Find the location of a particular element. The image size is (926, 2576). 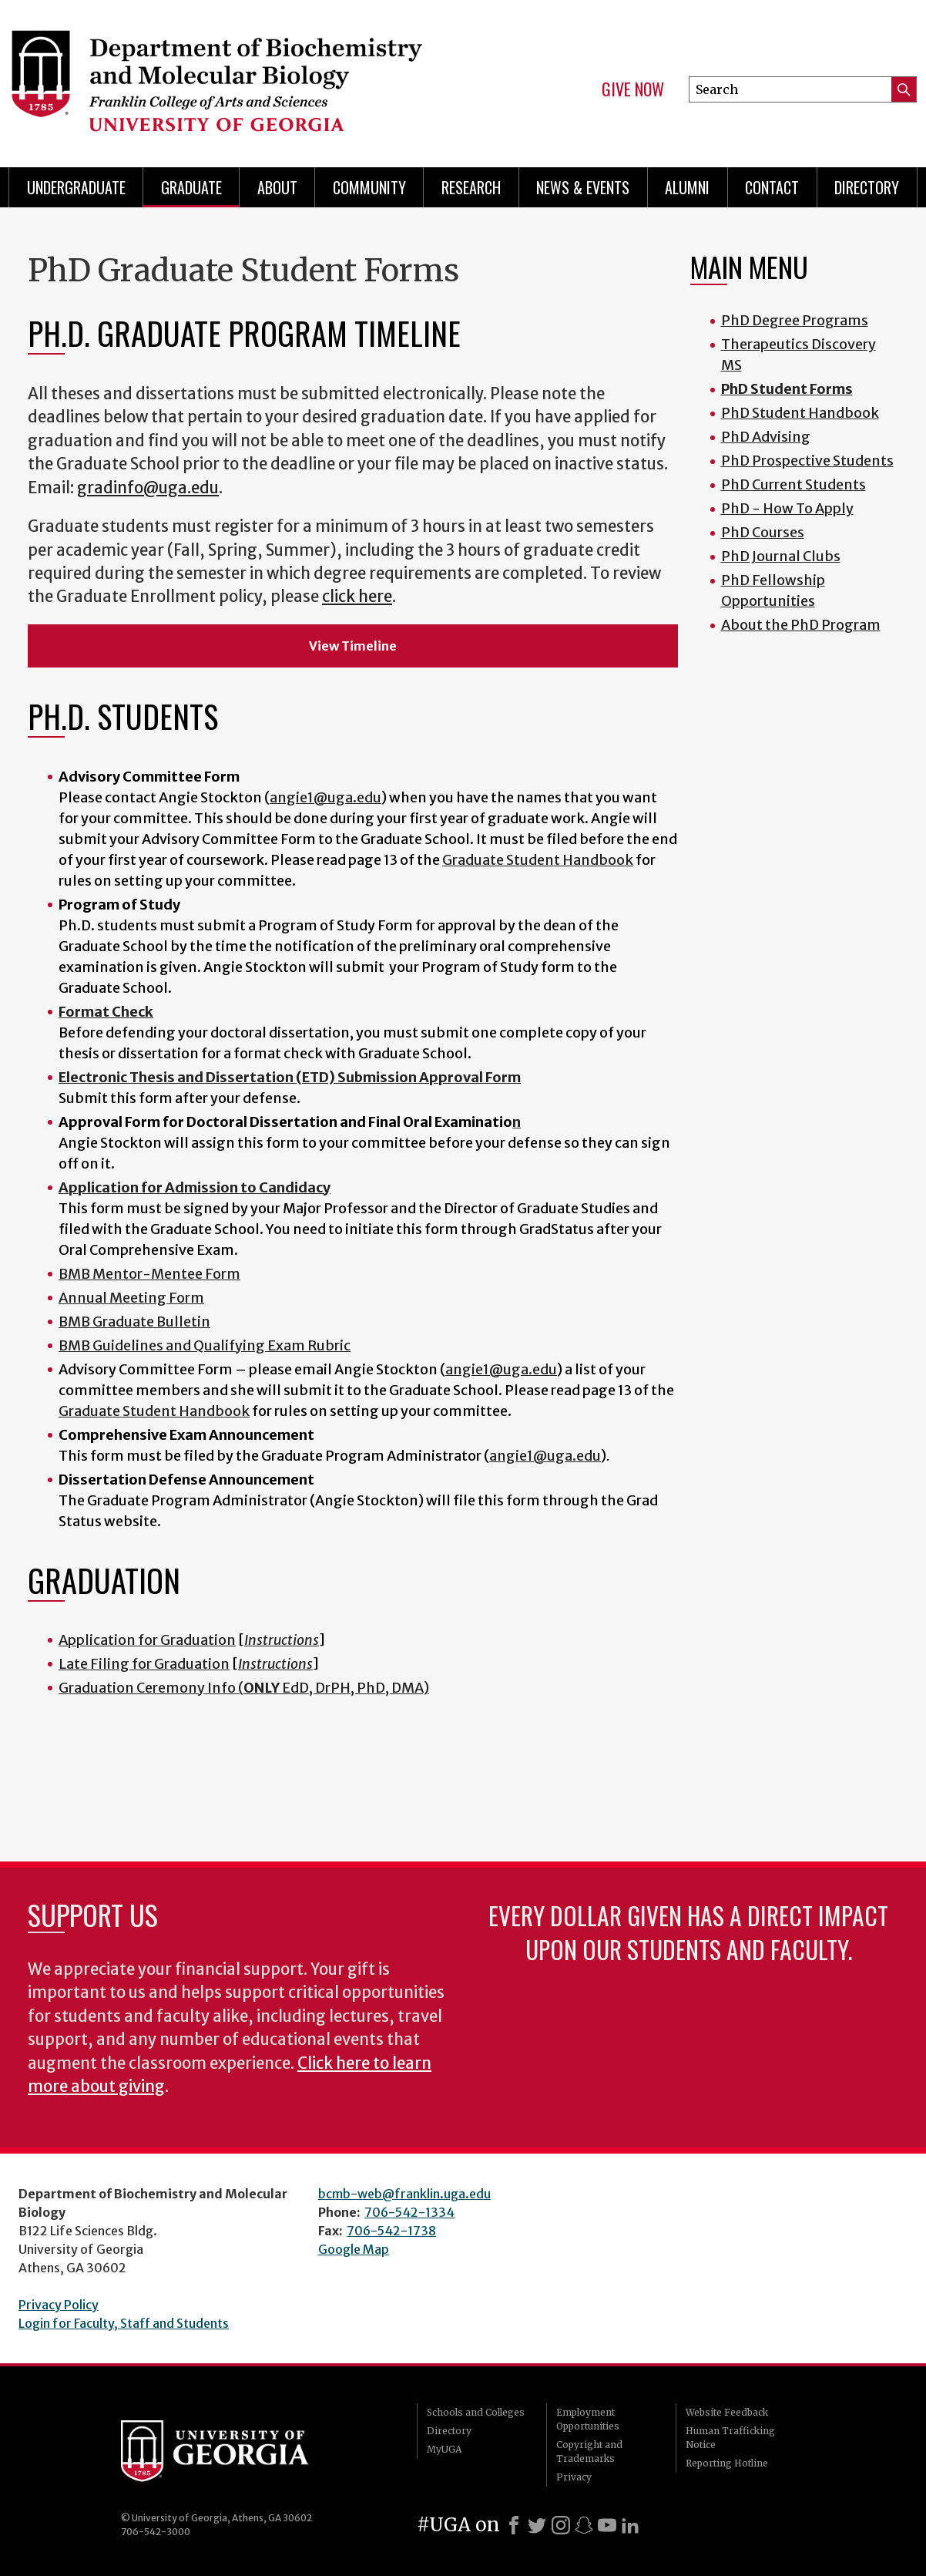

Annual Meeting Form is located at coordinates (131, 1297).